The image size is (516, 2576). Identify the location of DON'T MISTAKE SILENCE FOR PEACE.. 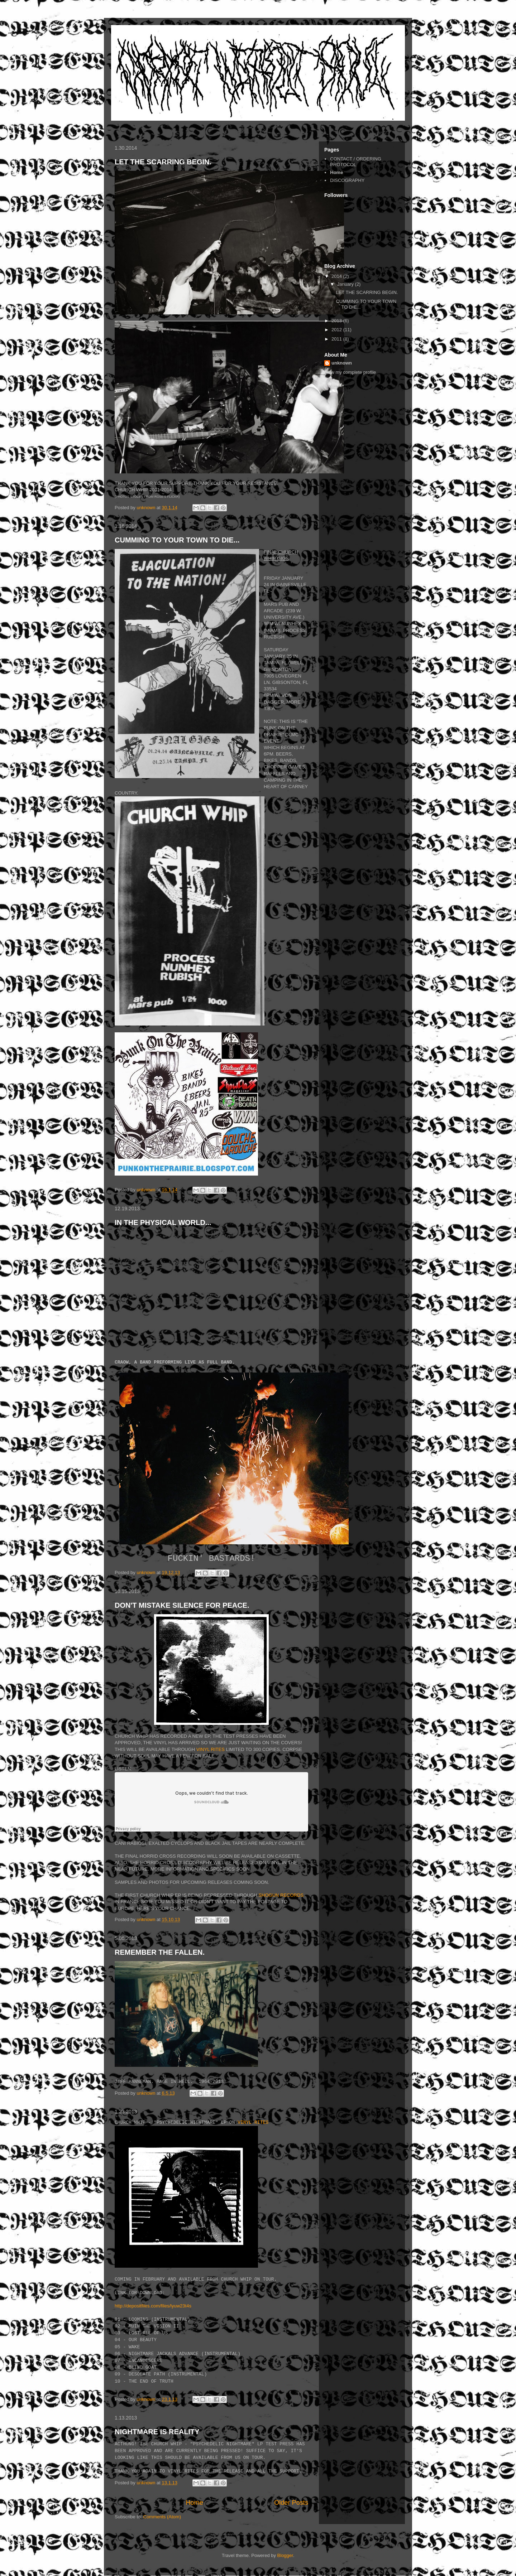
(182, 1605).